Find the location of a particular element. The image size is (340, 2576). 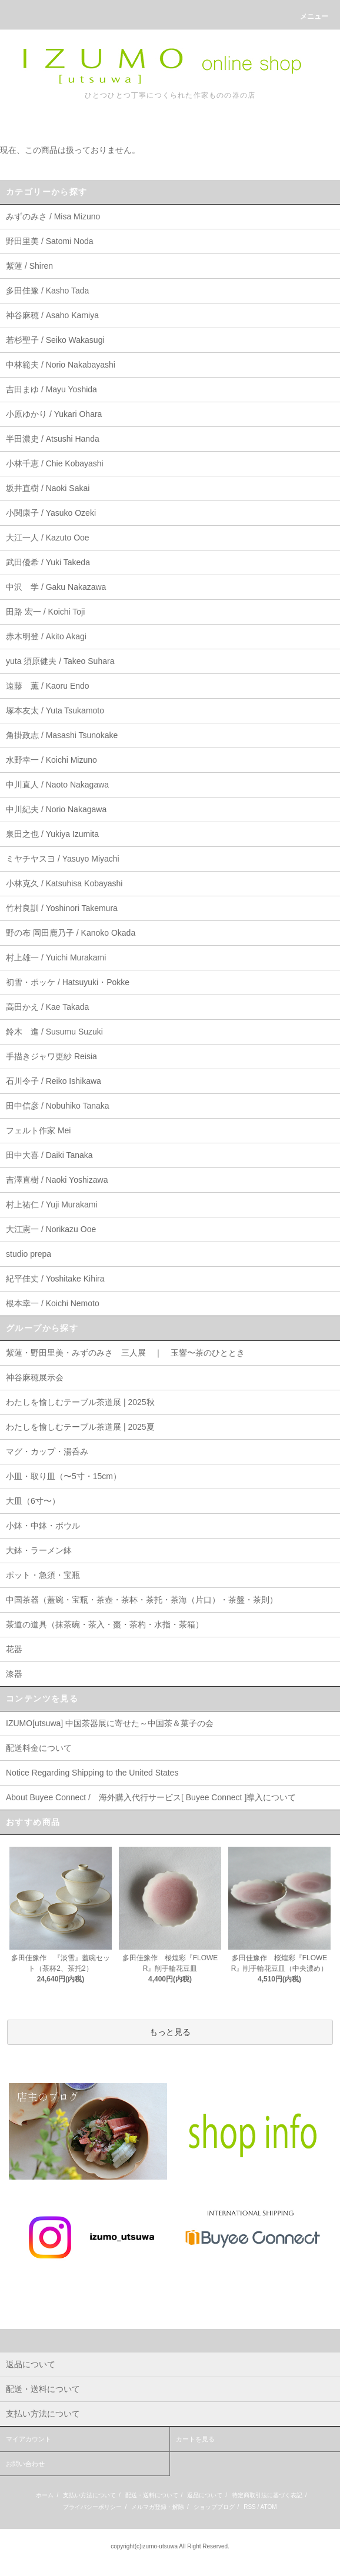

配送・送料について is located at coordinates (151, 2495).